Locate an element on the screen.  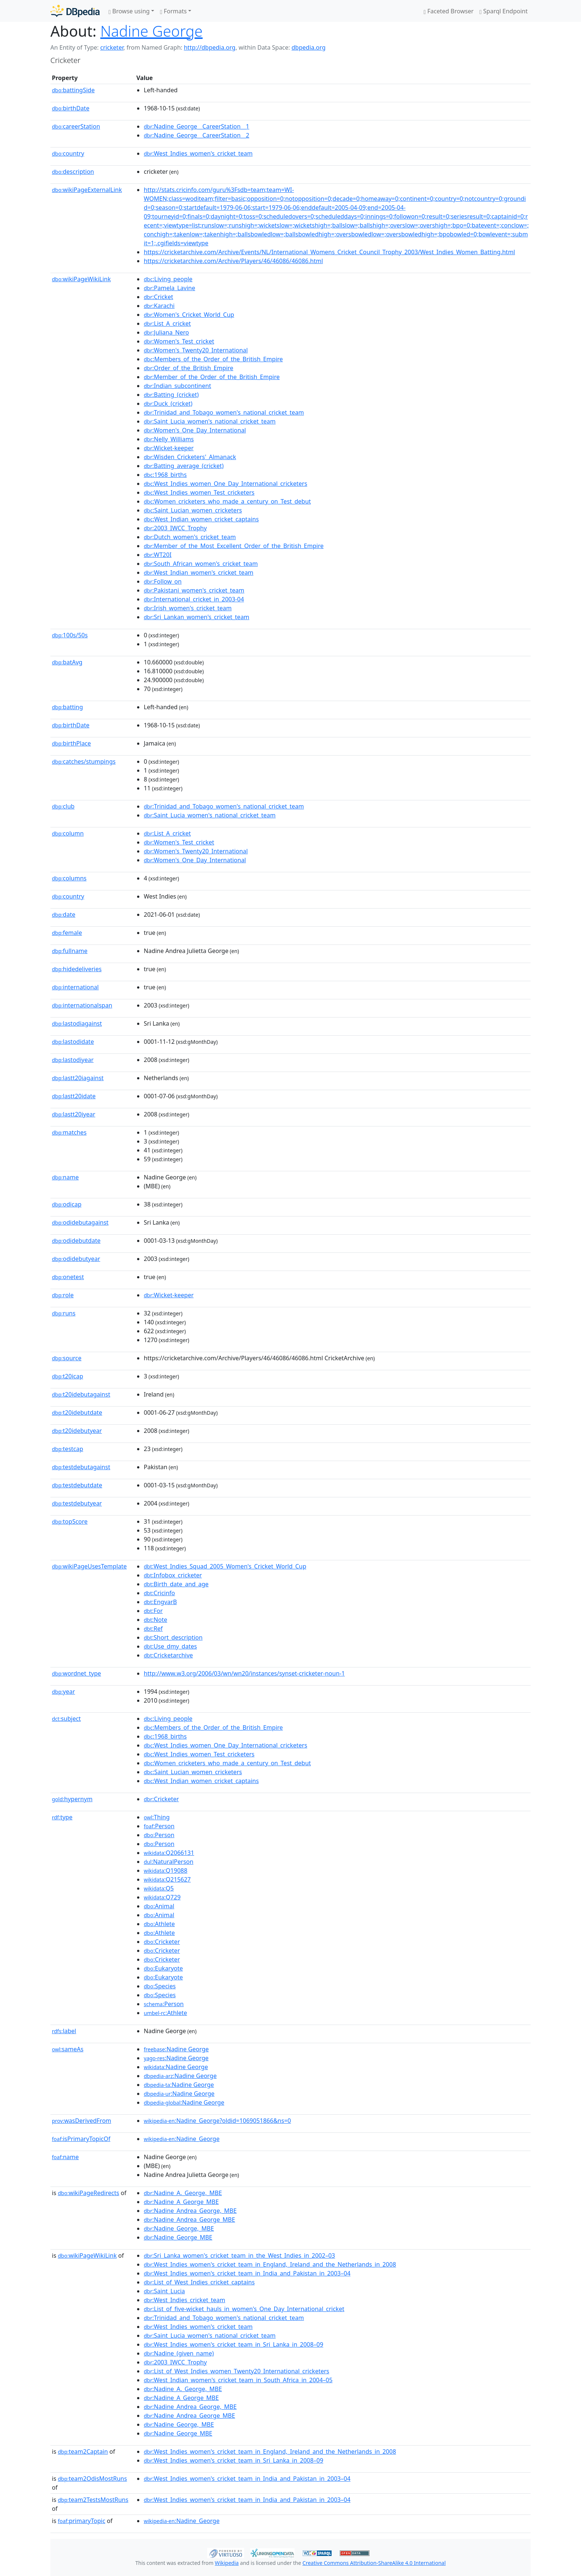
wikiPageExternalLink is located at coordinates (87, 190).